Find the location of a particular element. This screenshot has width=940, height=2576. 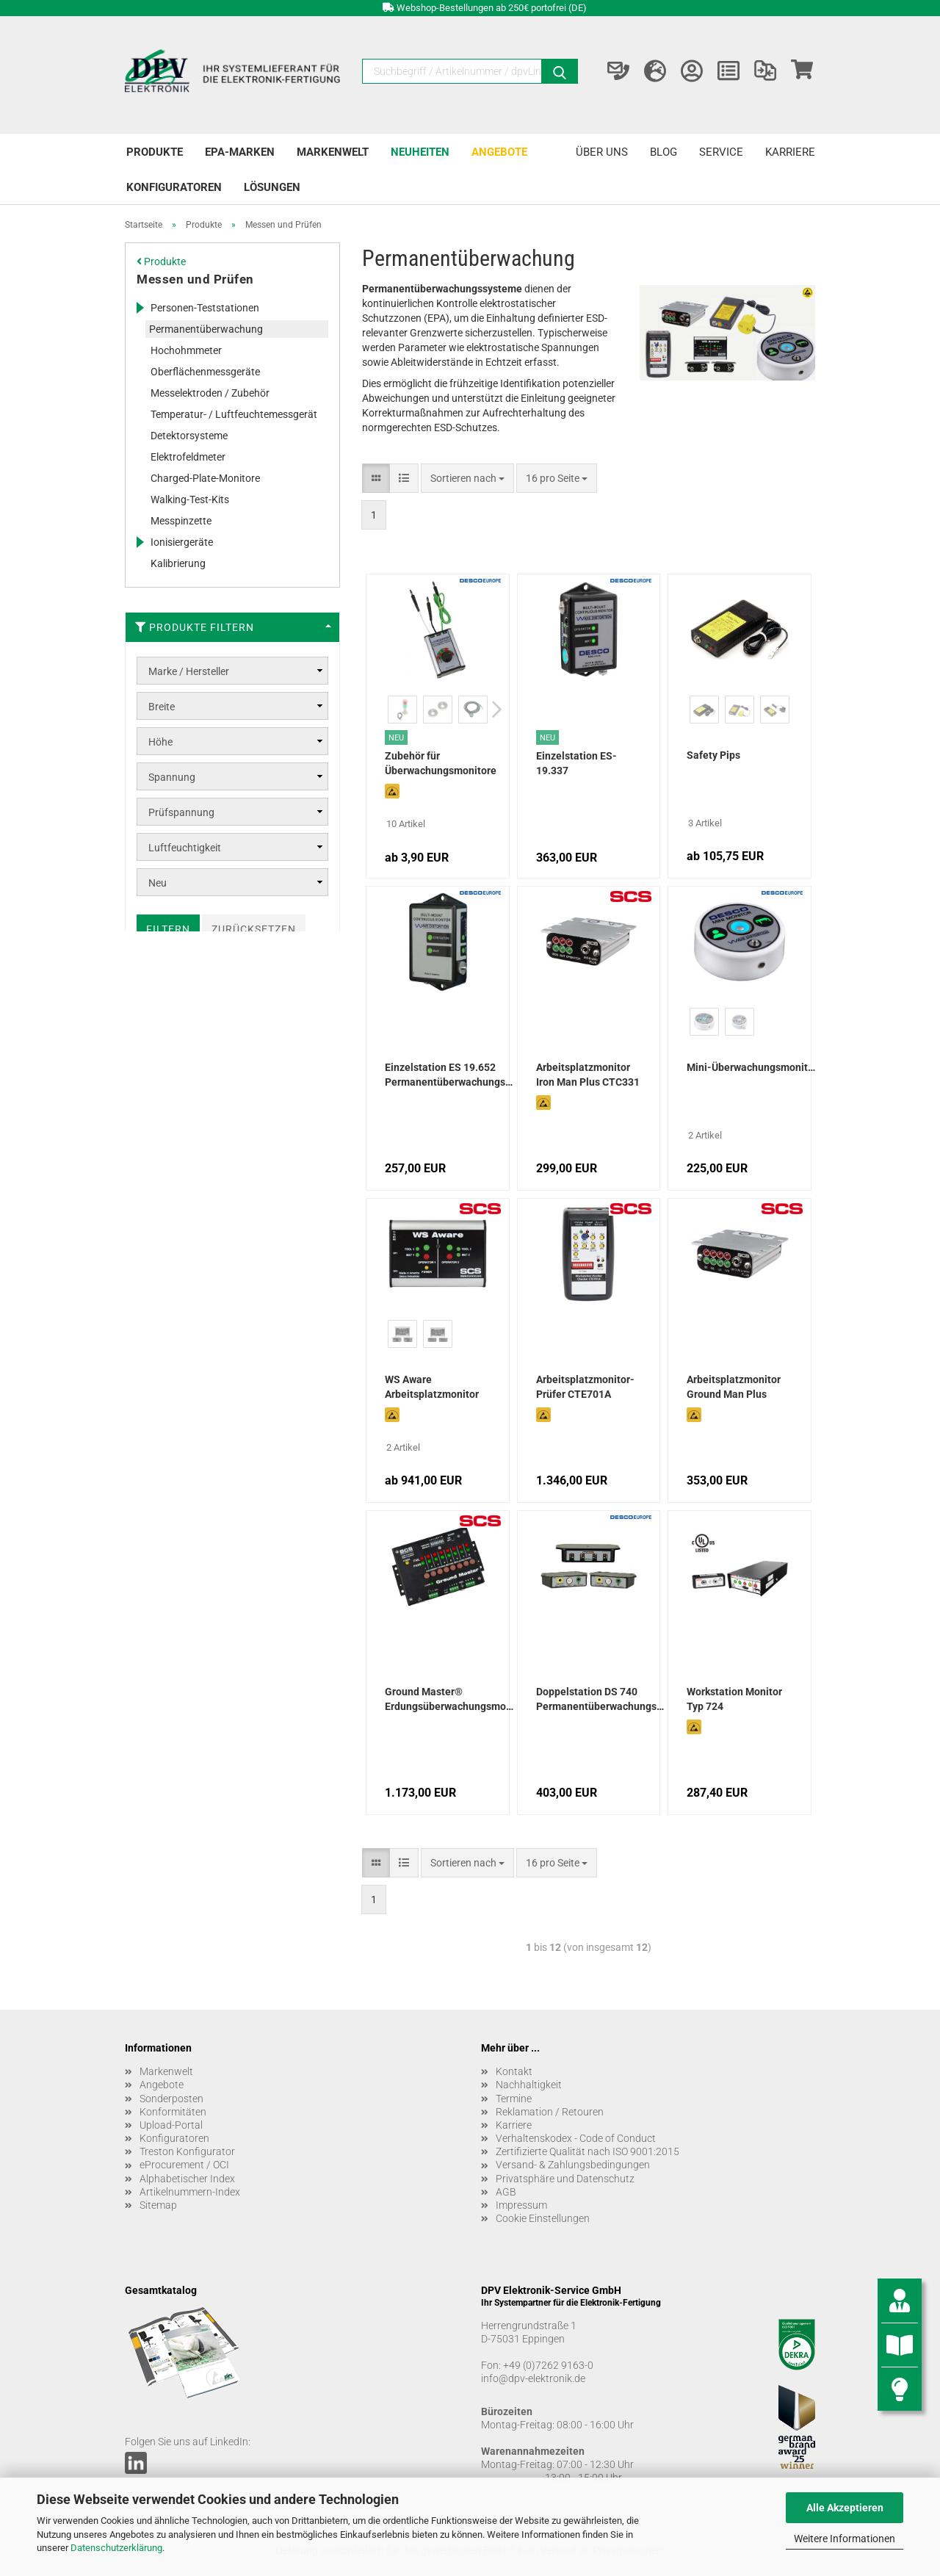

Detektorsysteme is located at coordinates (189, 435).